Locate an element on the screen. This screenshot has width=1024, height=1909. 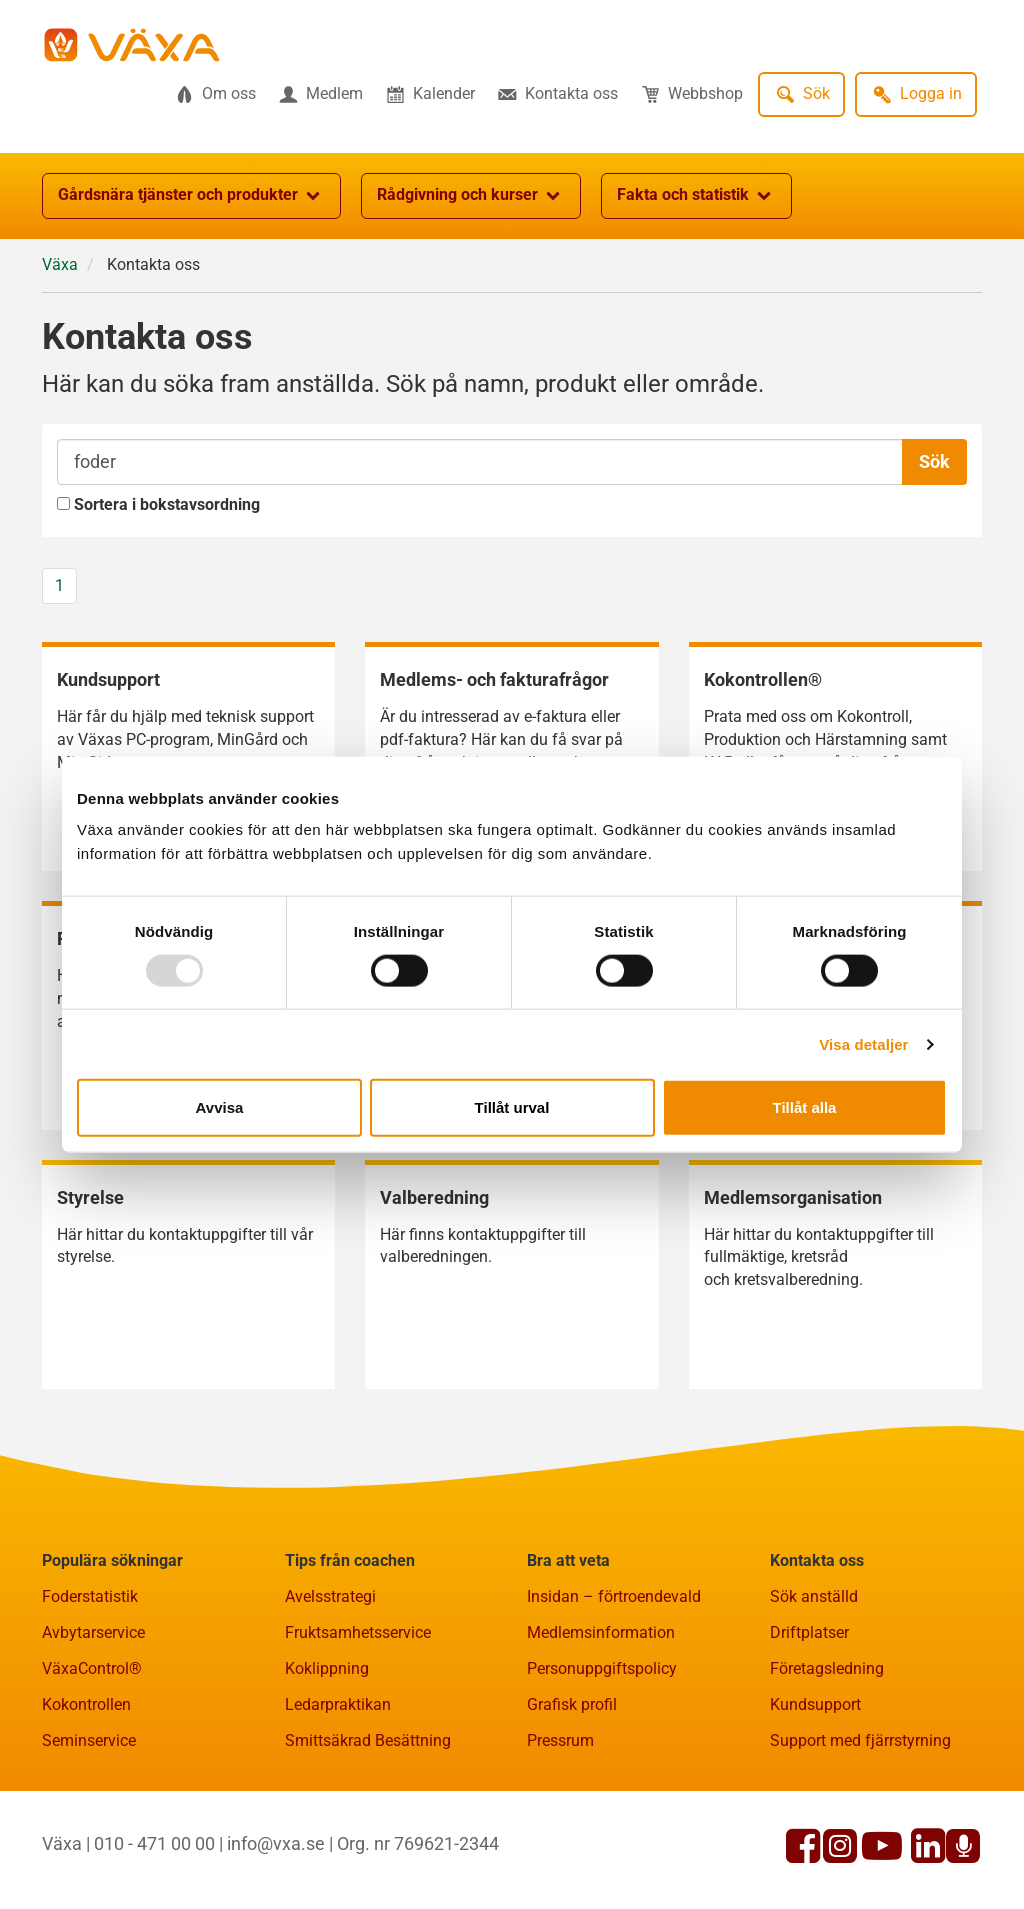
Företagsledning is located at coordinates (827, 1668).